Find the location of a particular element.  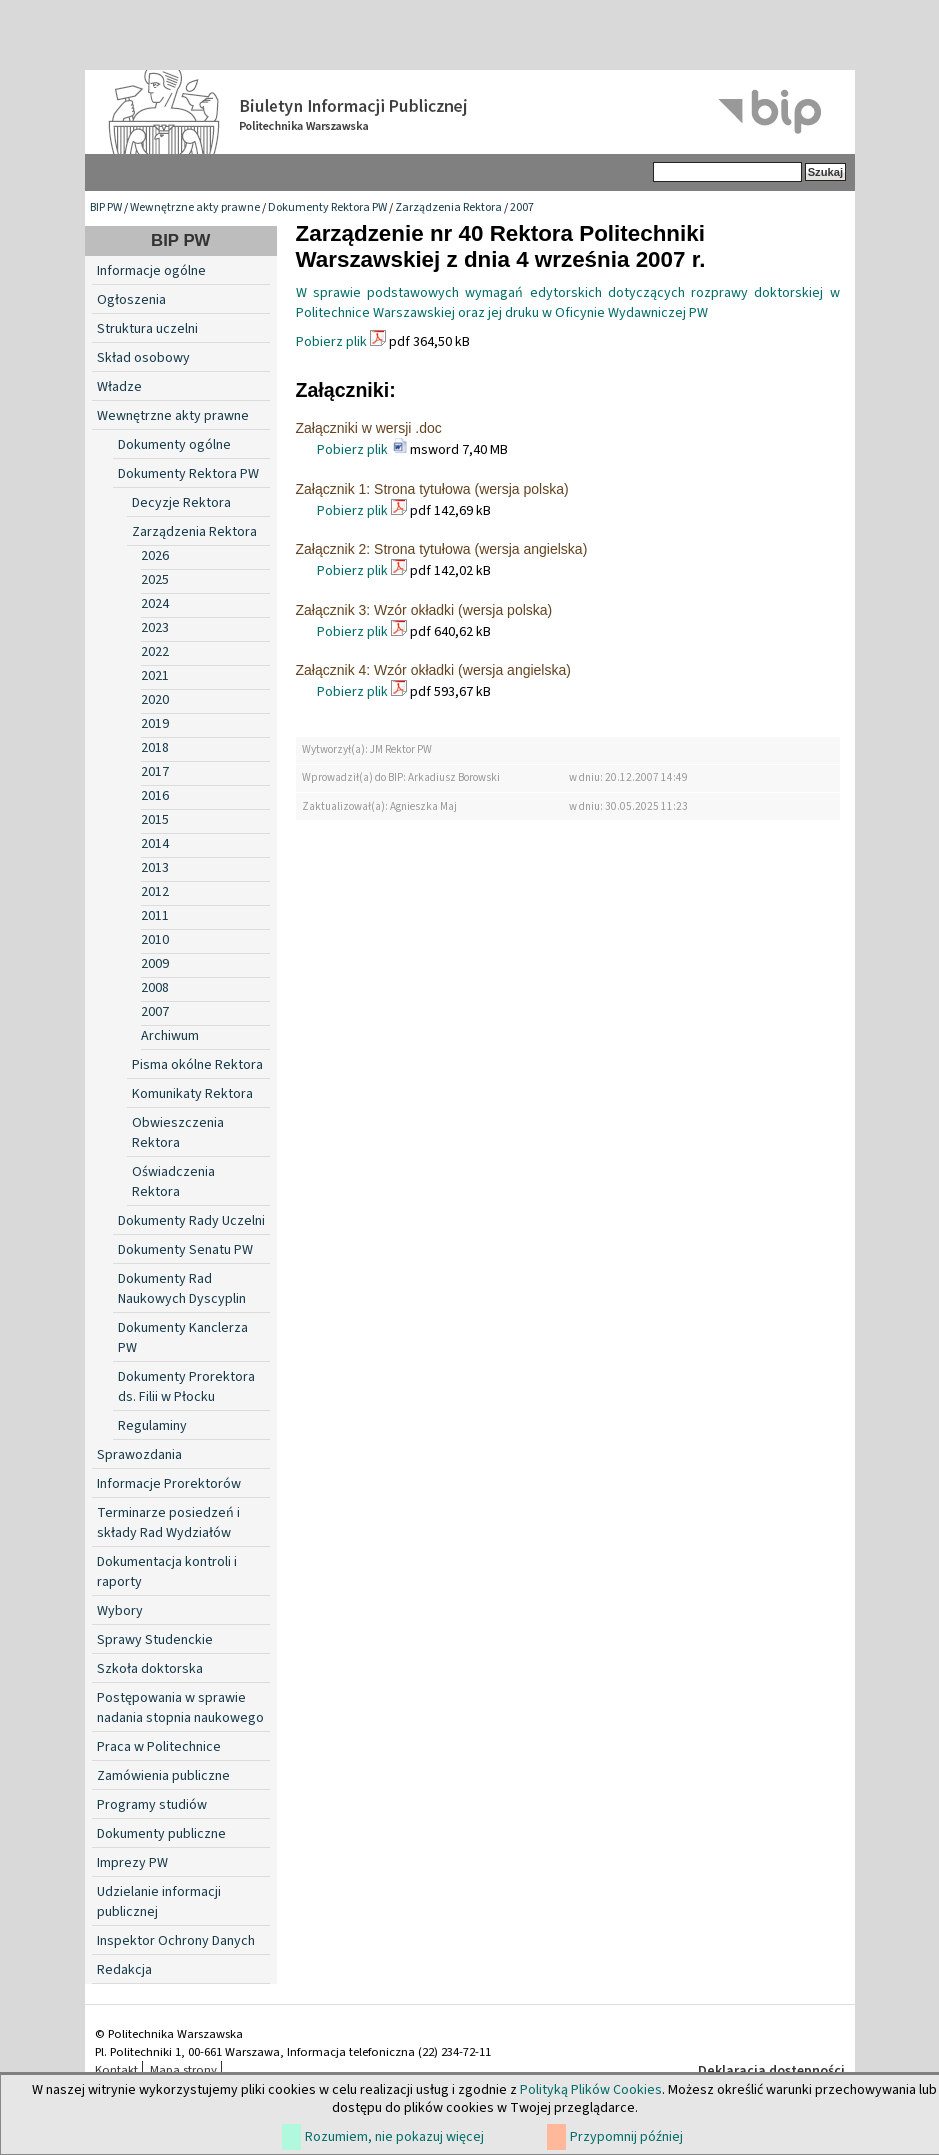

2026 is located at coordinates (155, 556).